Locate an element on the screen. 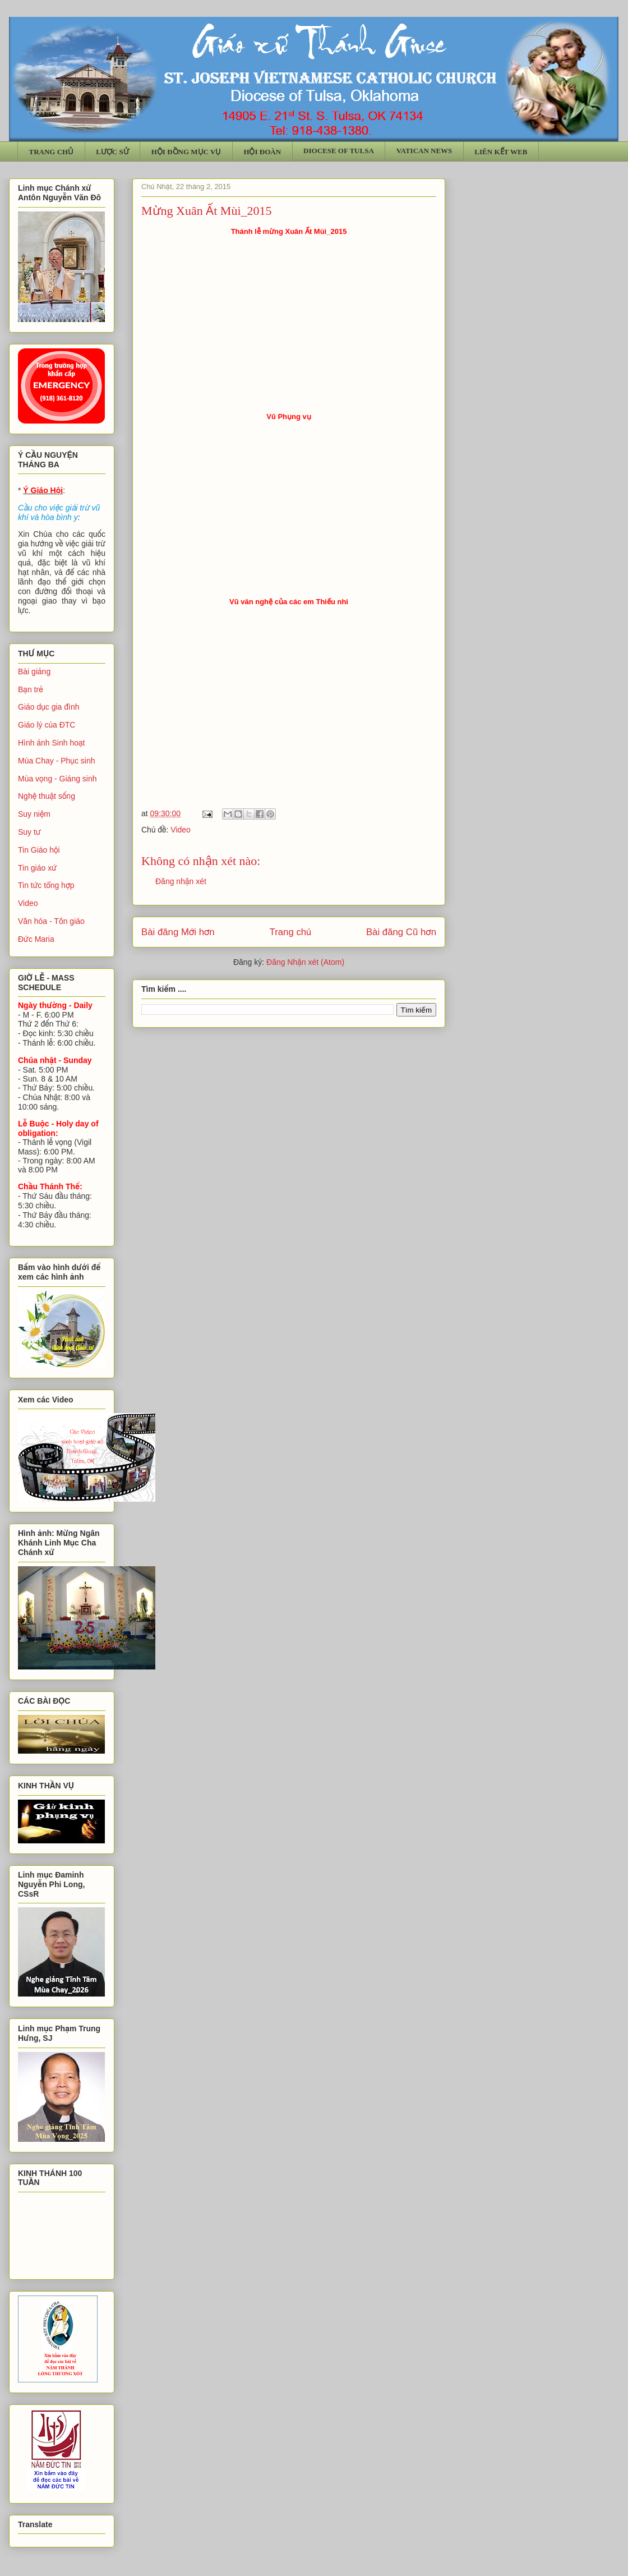 The width and height of the screenshot is (628, 2576). Giáo dục gia đình is located at coordinates (48, 706).